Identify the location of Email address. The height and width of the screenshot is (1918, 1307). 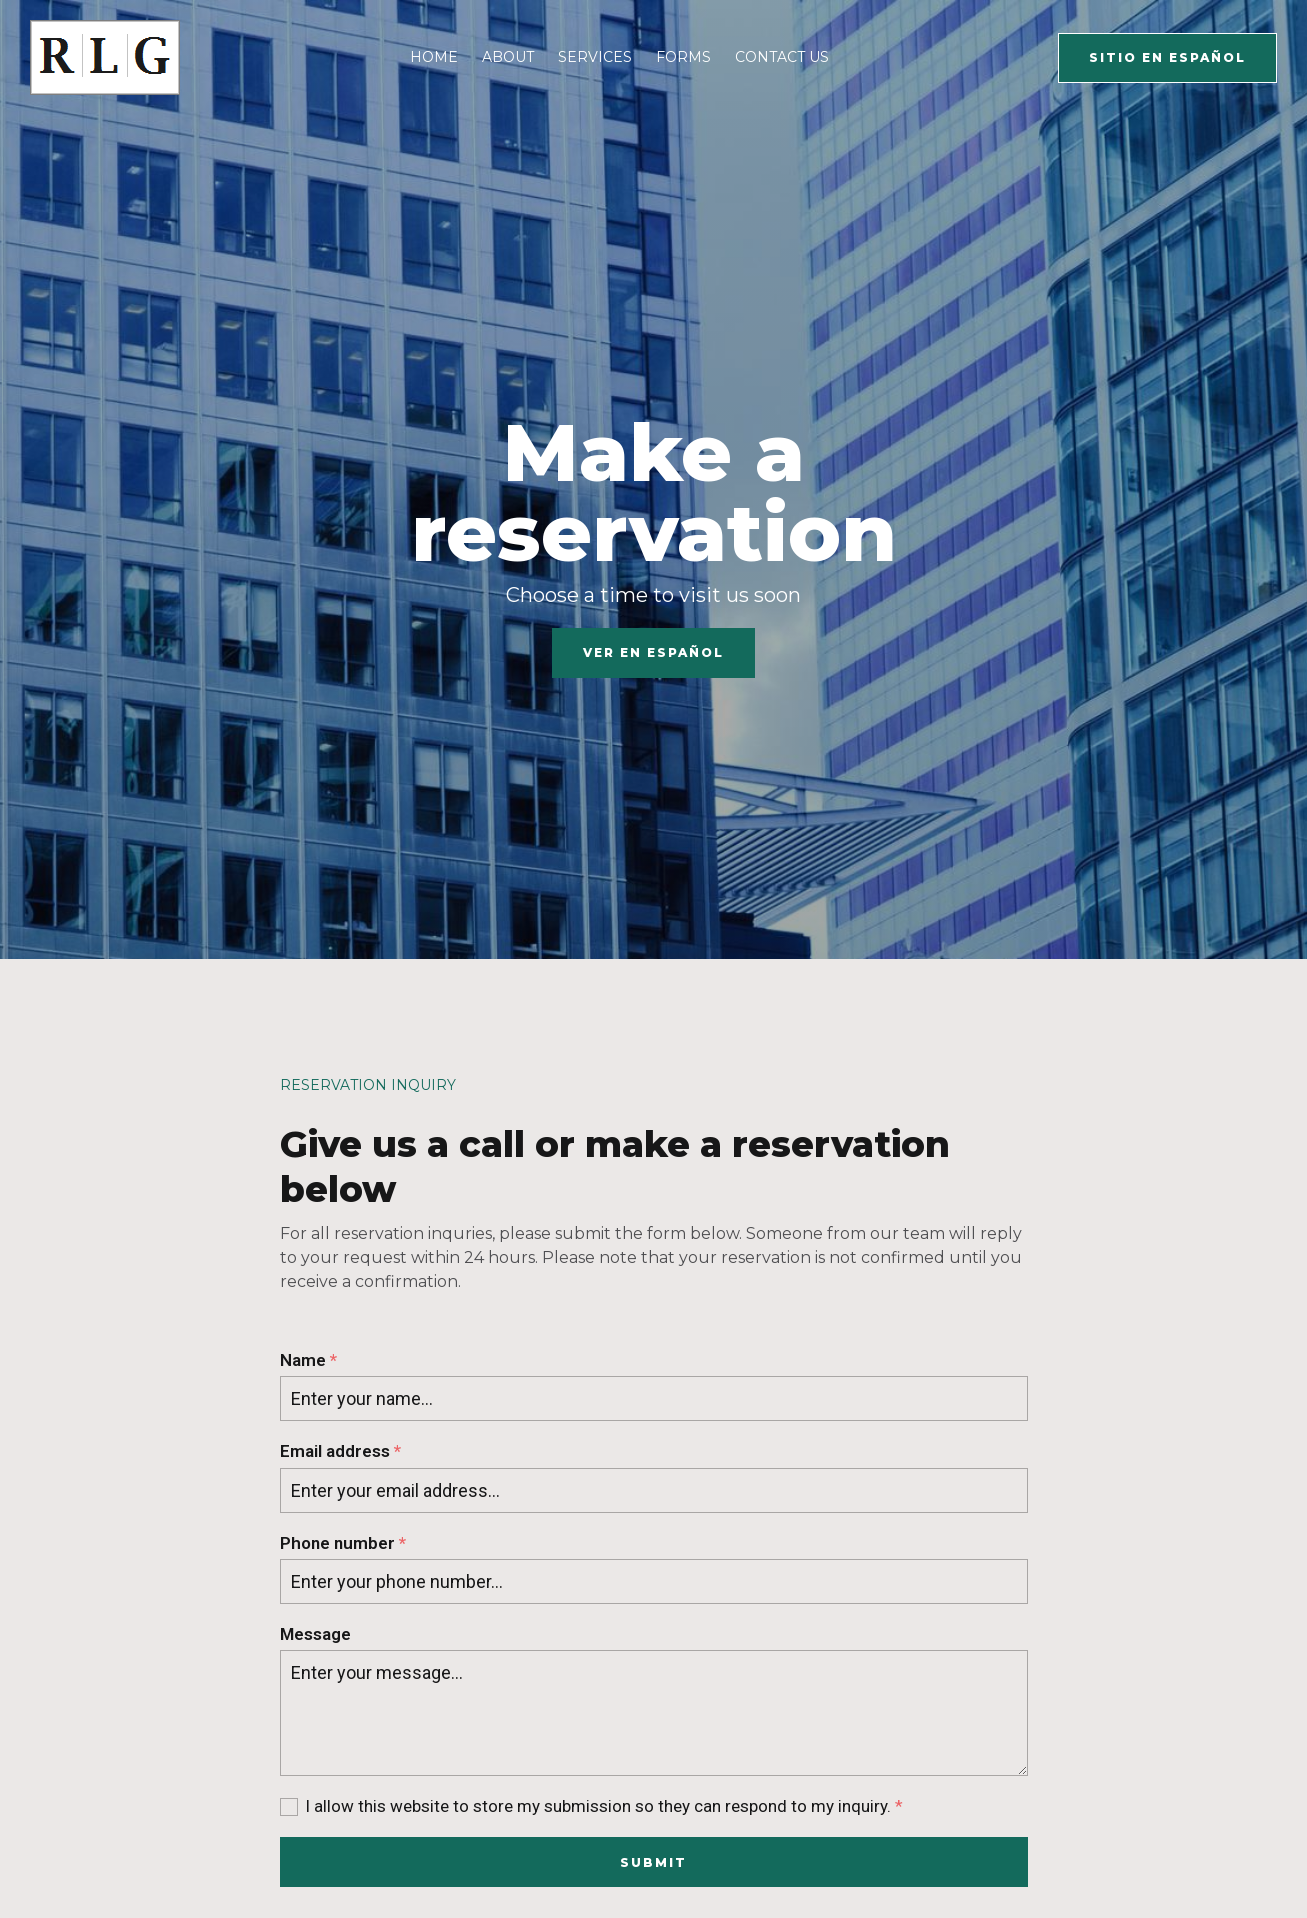
(340, 1451).